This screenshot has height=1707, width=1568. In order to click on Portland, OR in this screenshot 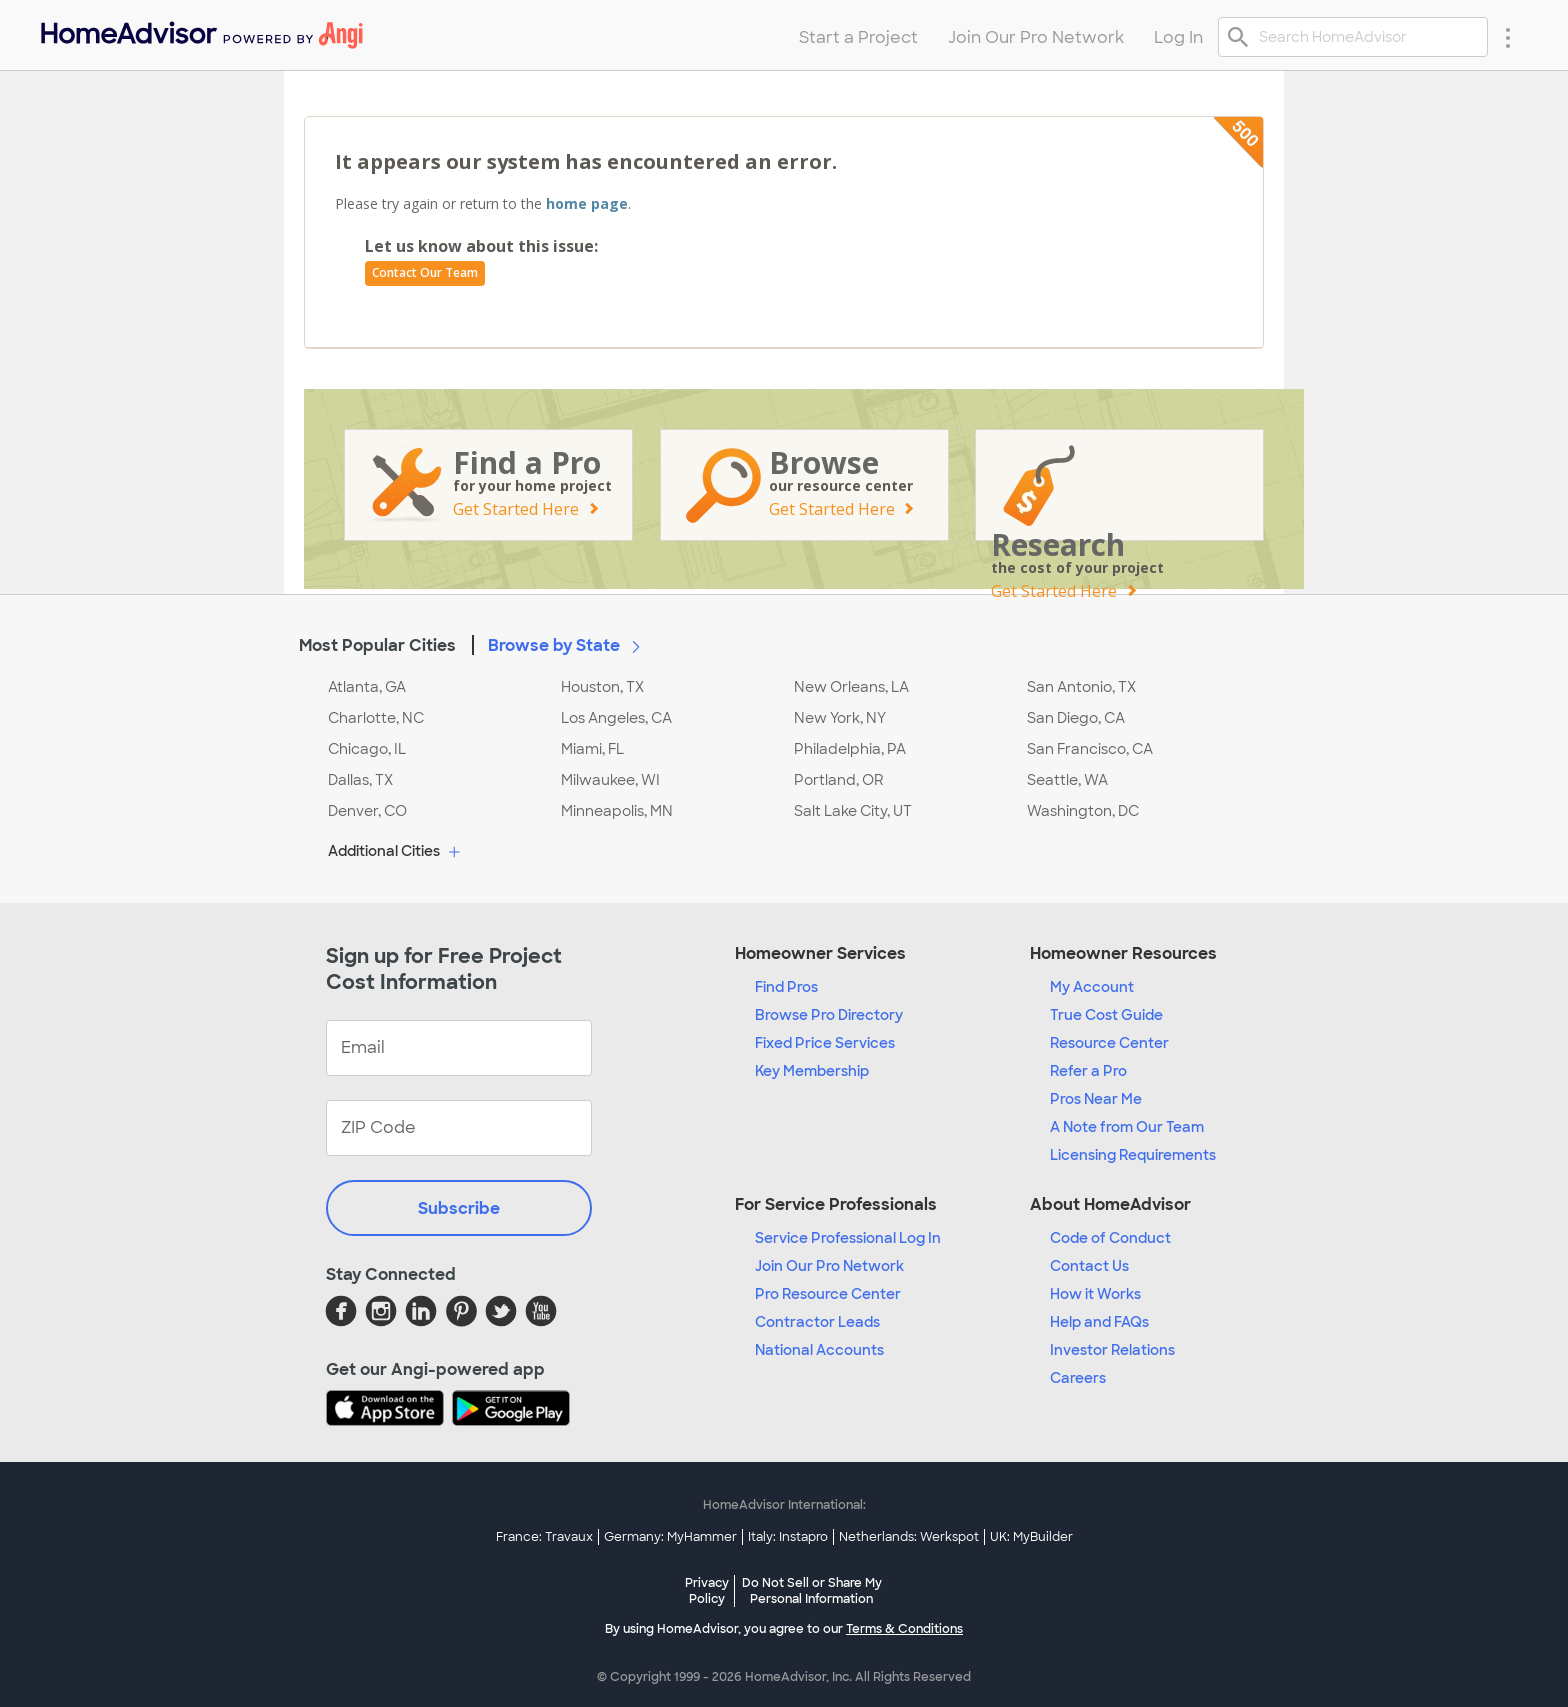, I will do `click(839, 780)`.